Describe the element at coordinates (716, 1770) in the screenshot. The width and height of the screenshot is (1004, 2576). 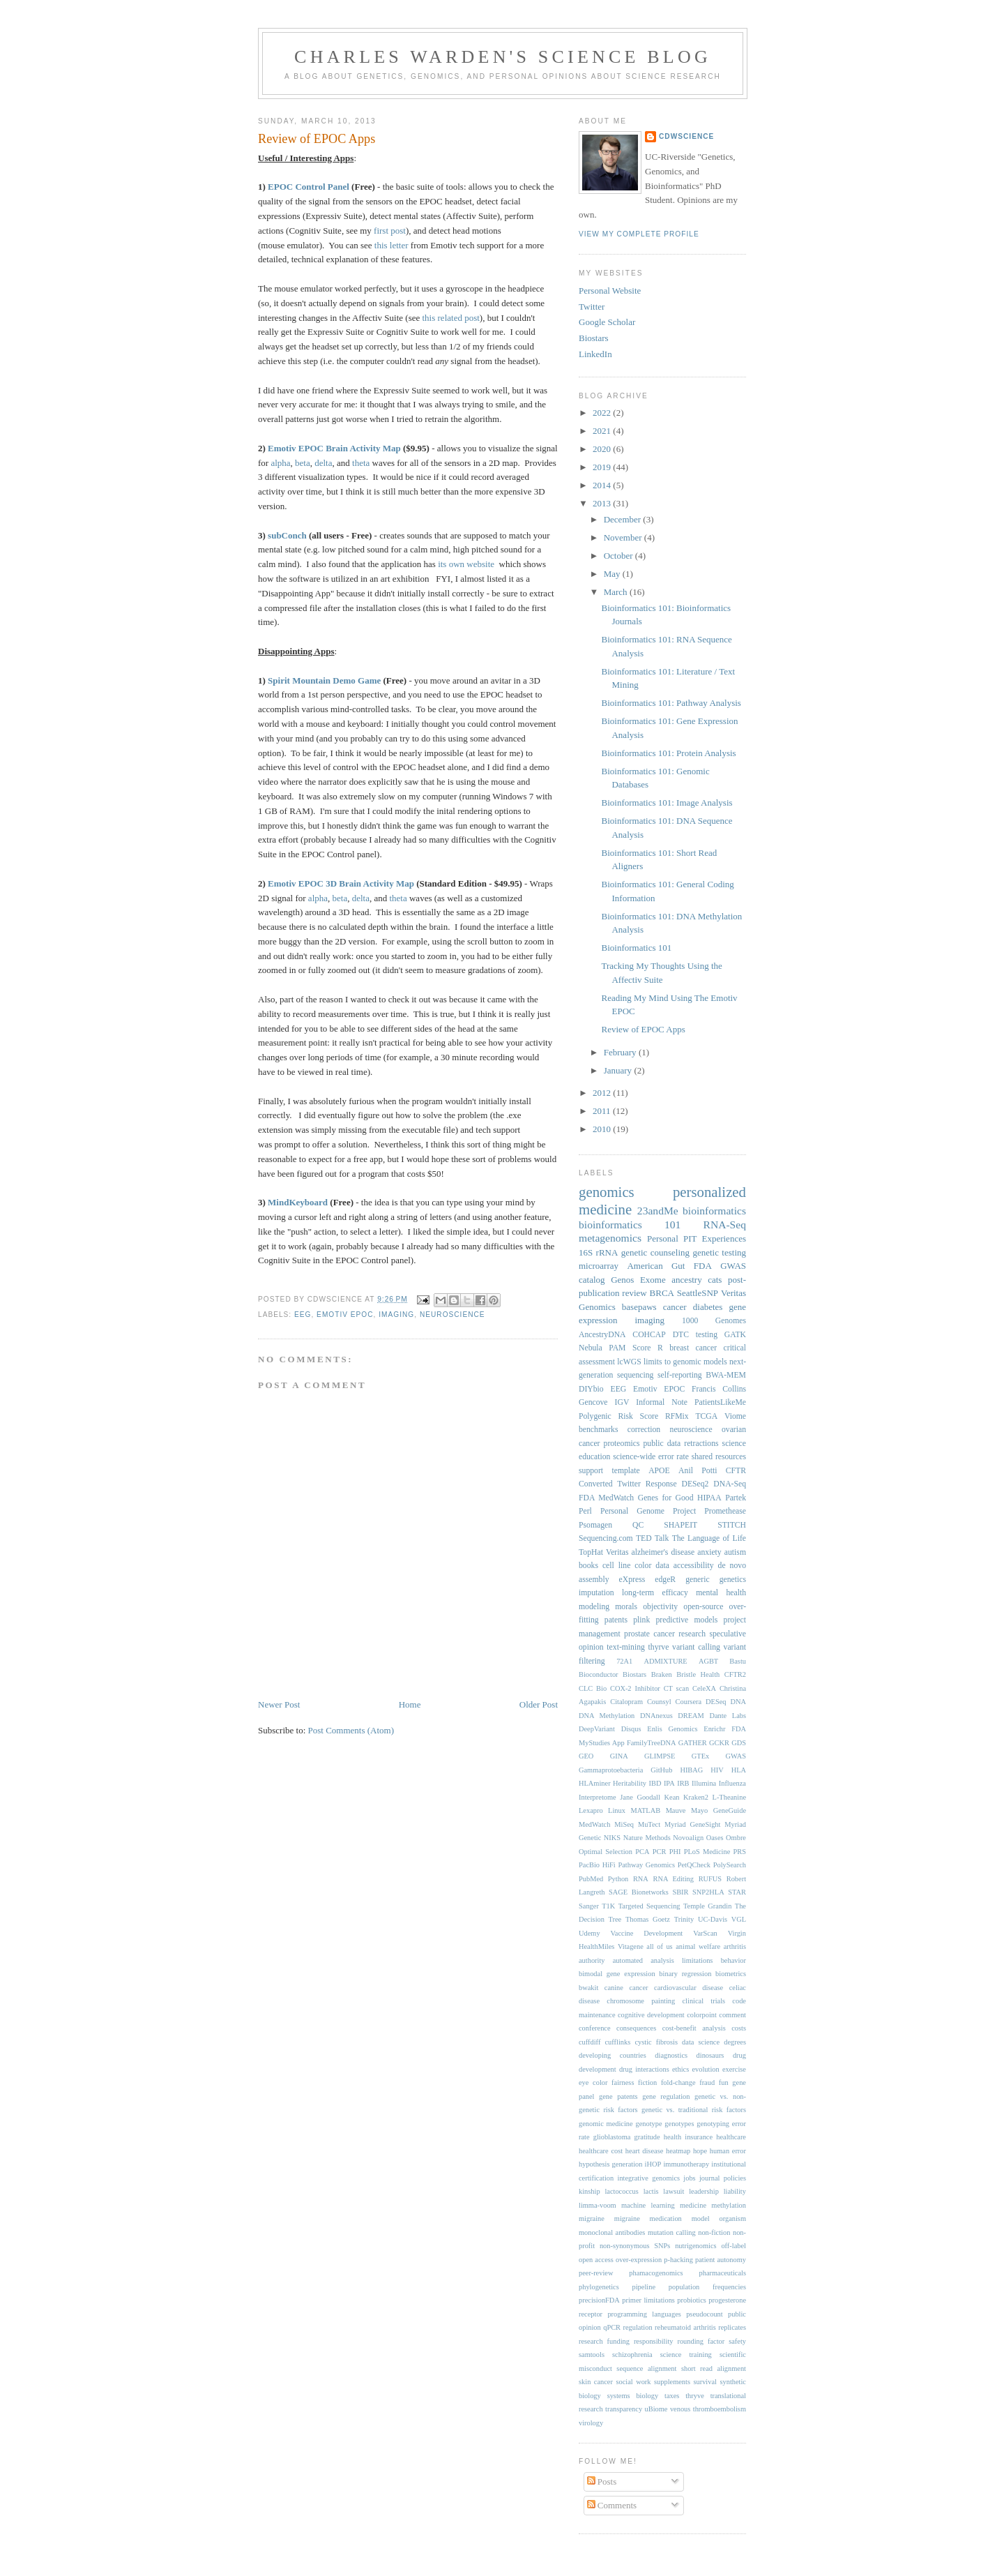
I see `HIV` at that location.